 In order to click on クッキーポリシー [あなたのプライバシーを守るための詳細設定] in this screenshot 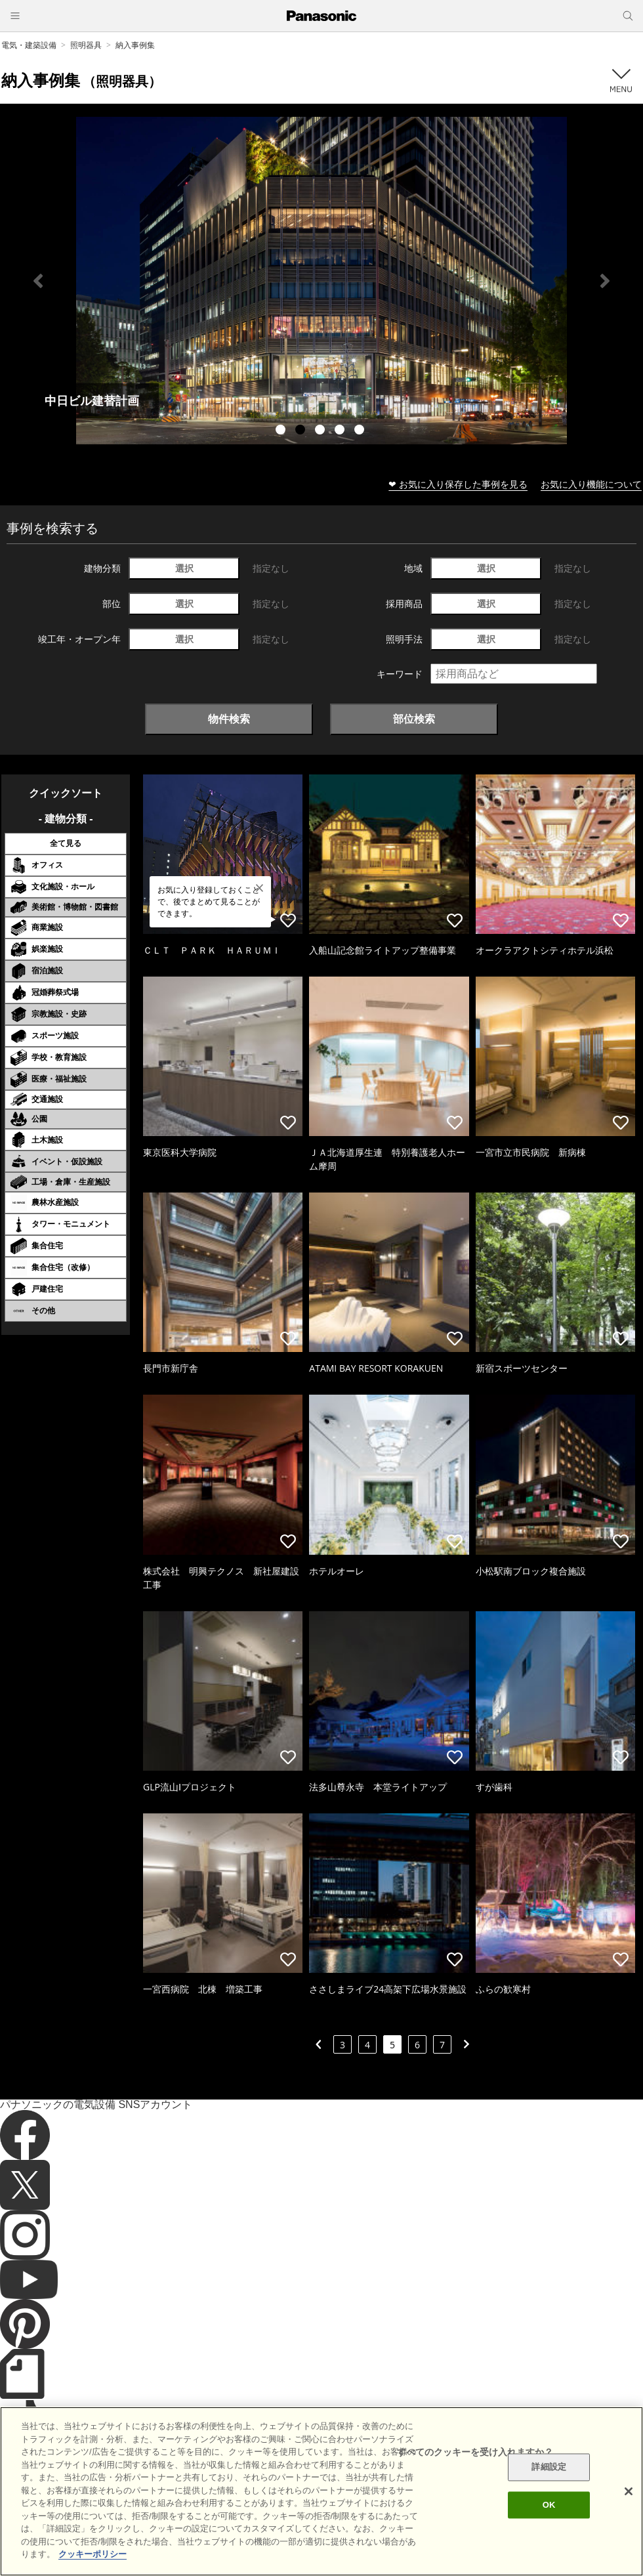, I will do `click(92, 2554)`.